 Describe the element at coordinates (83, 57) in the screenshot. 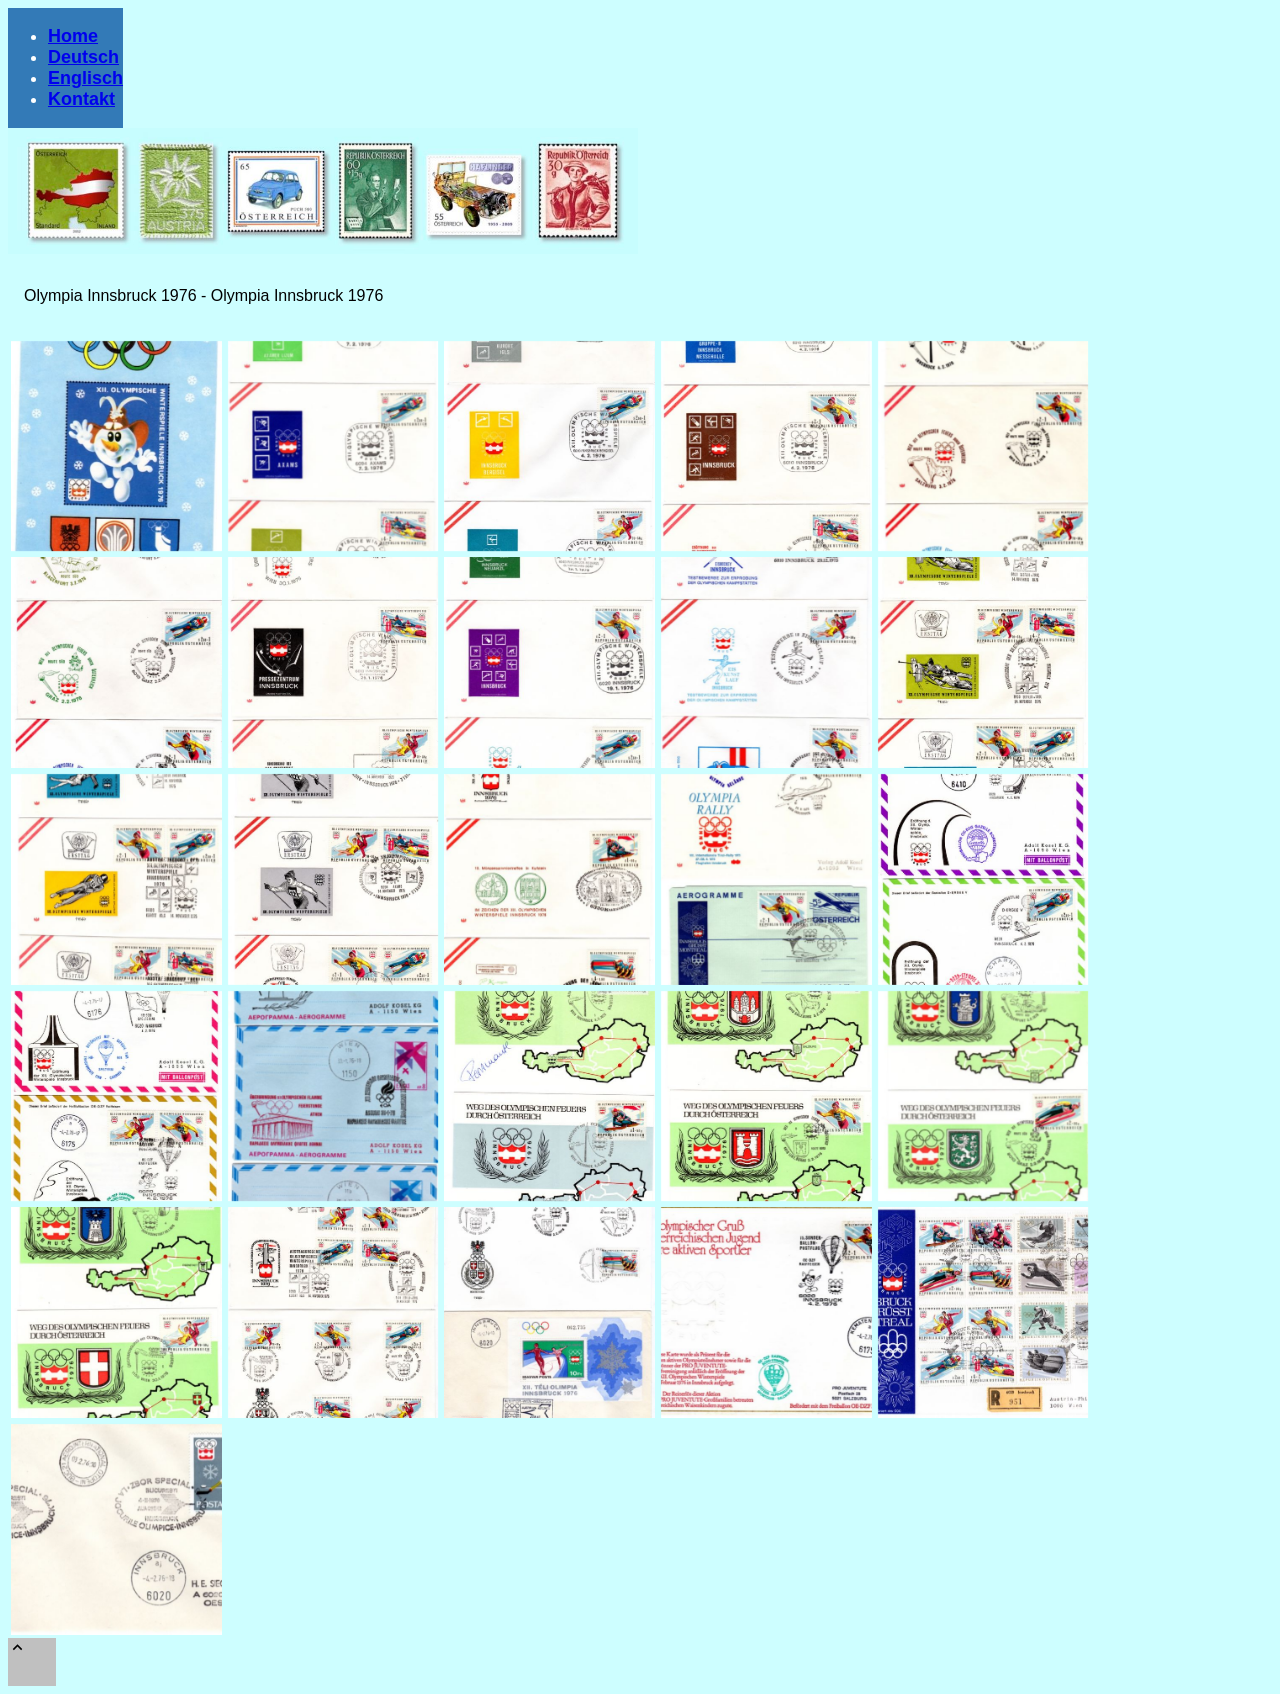

I see `Deutsch` at that location.